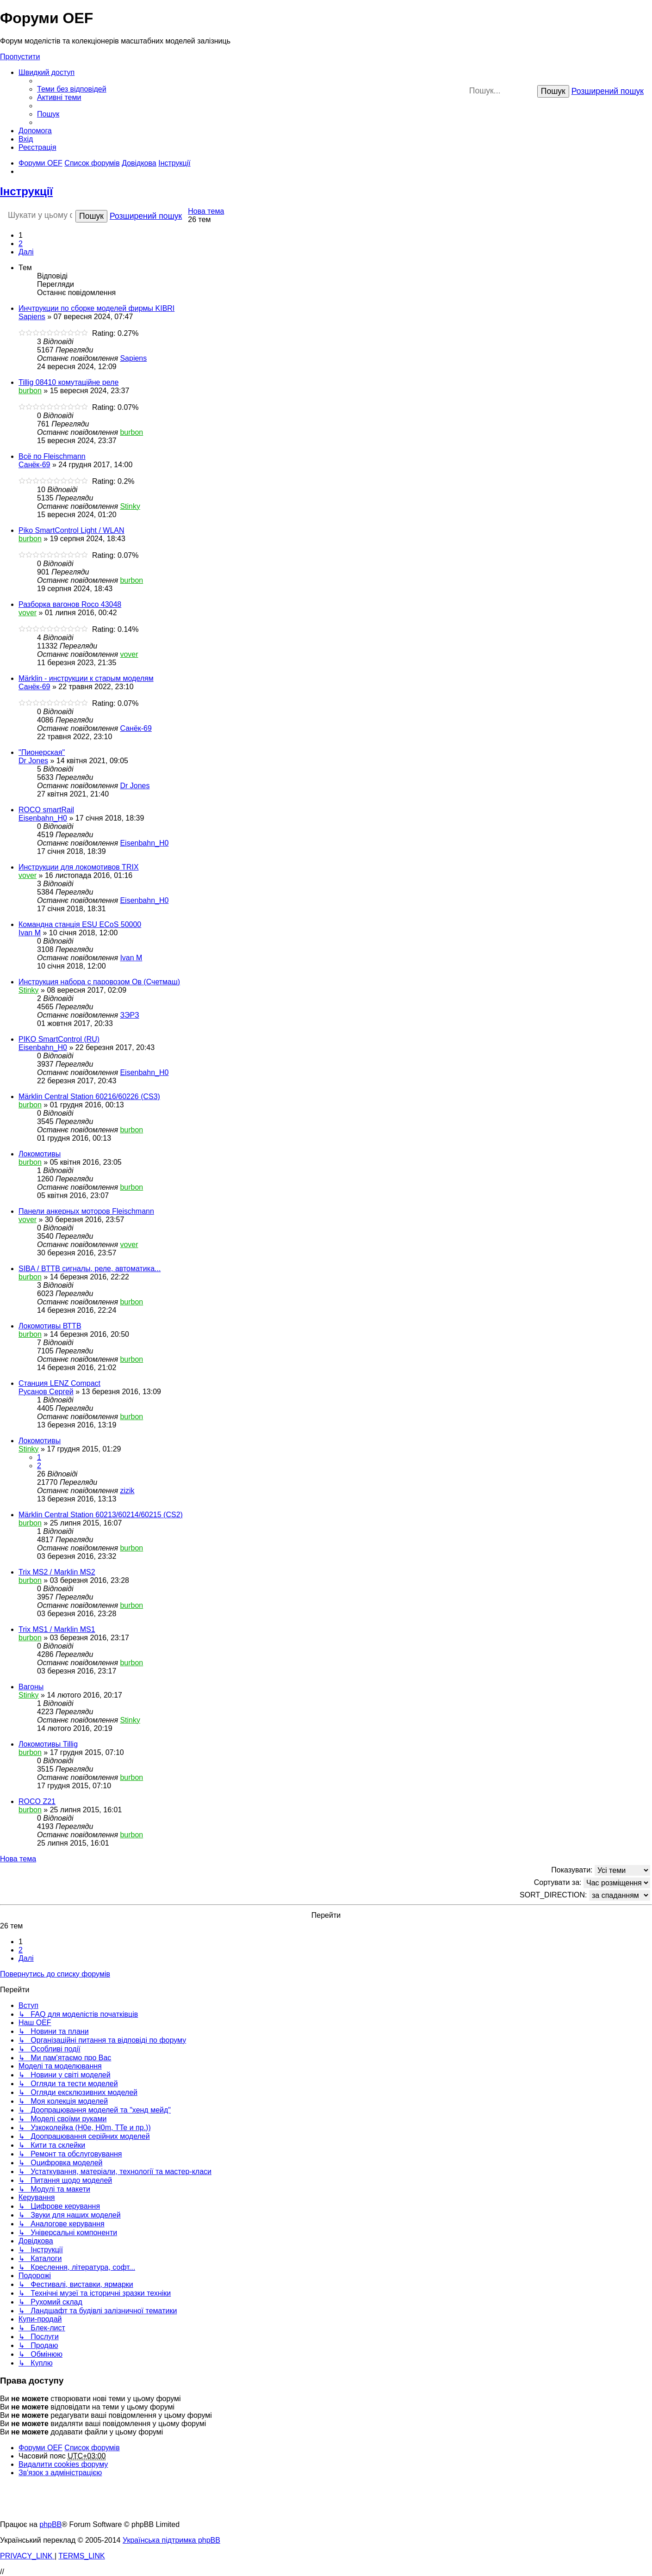  What do you see at coordinates (70, 604) in the screenshot?
I see `Разборка вагонов Roco 43048` at bounding box center [70, 604].